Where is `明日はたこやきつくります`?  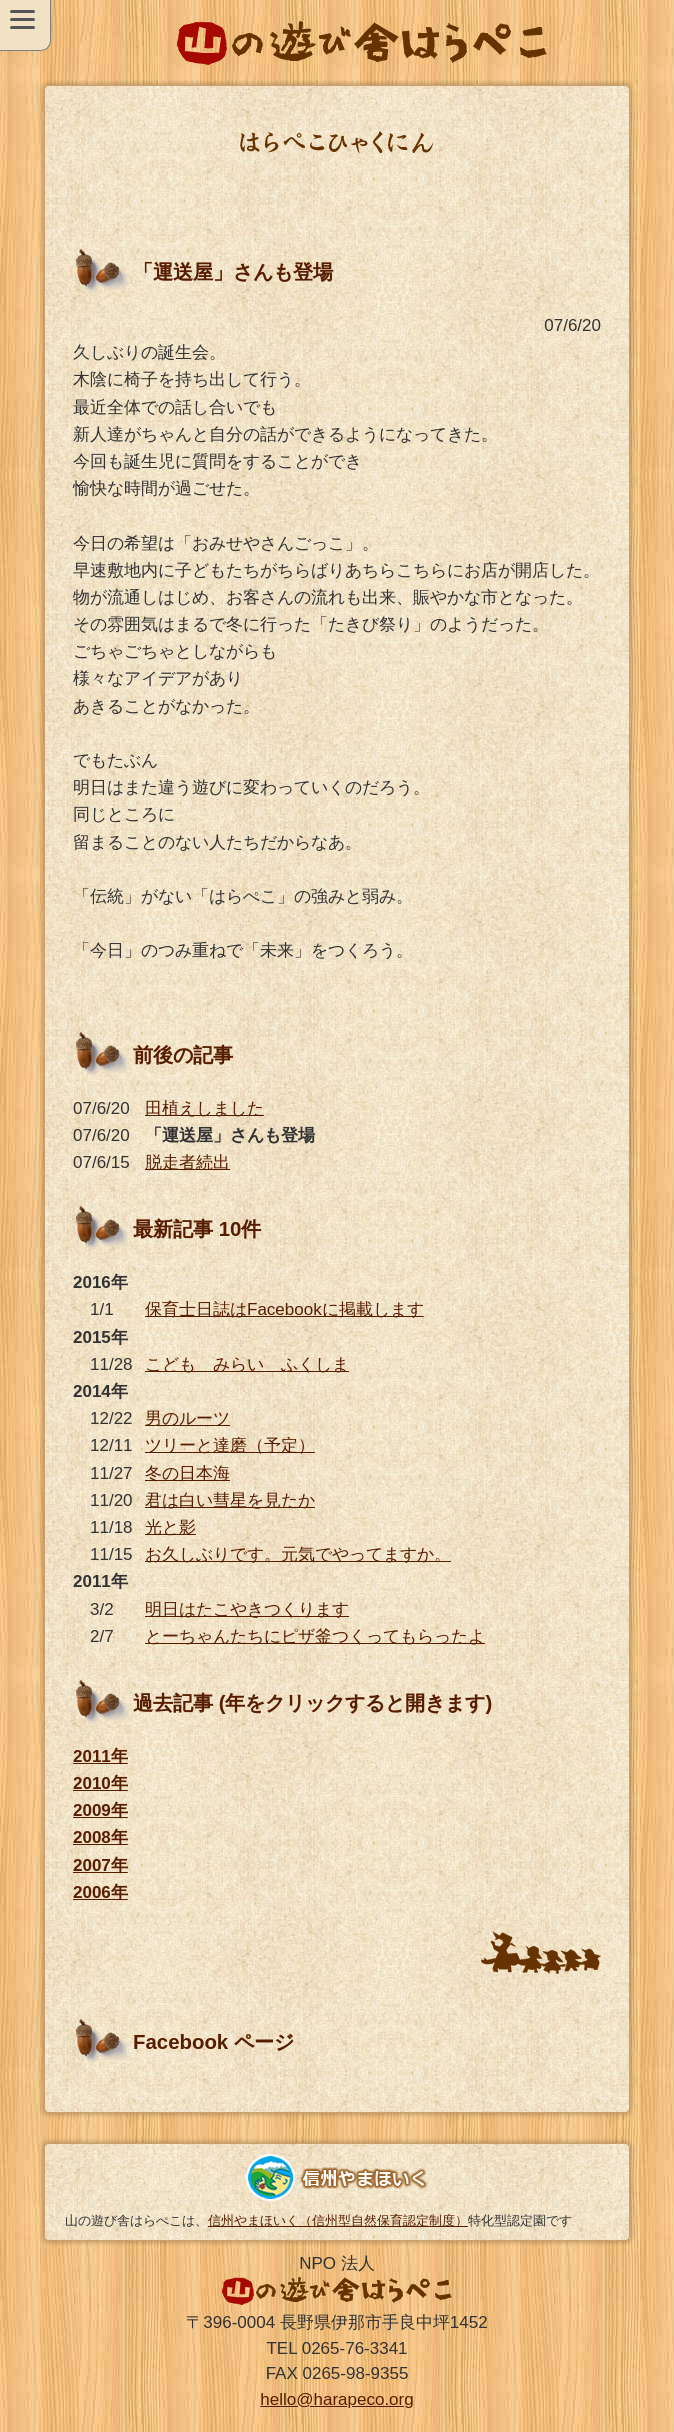
明日はたこやきつくります is located at coordinates (247, 1609).